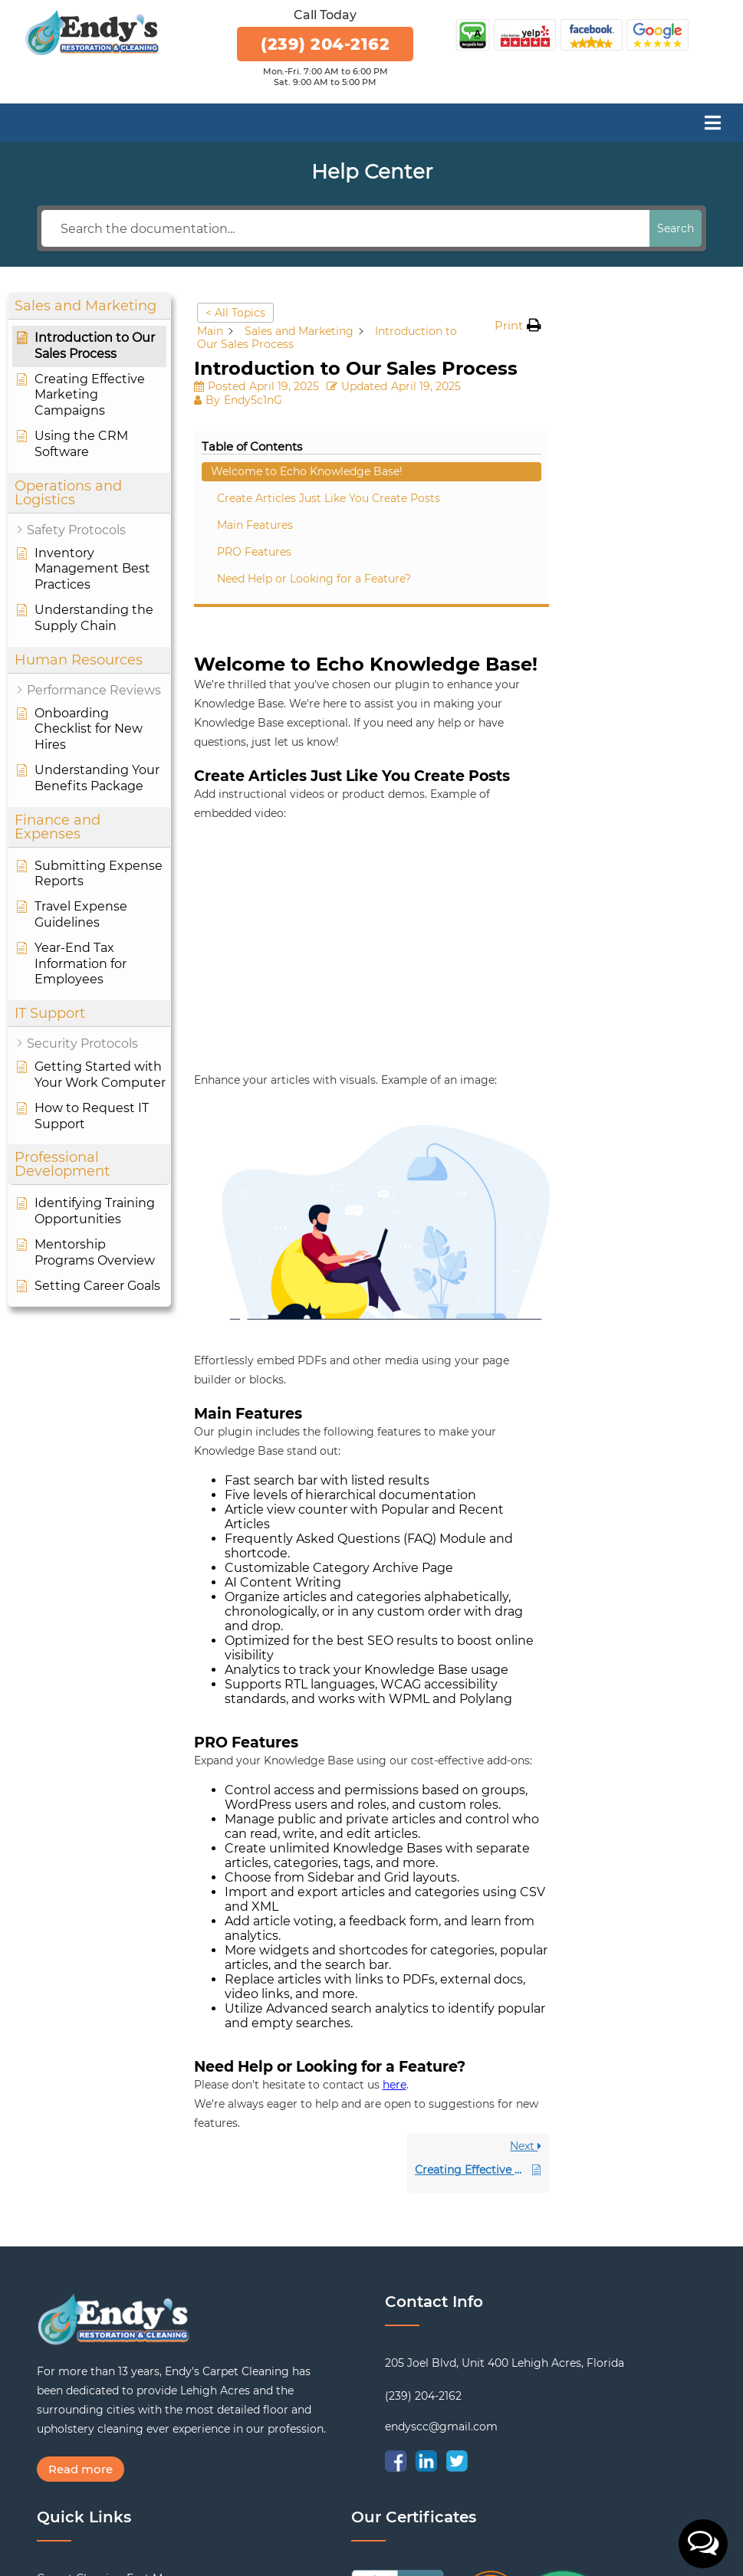 This screenshot has width=743, height=2576. What do you see at coordinates (55, 2472) in the screenshot?
I see `Gallery` at bounding box center [55, 2472].